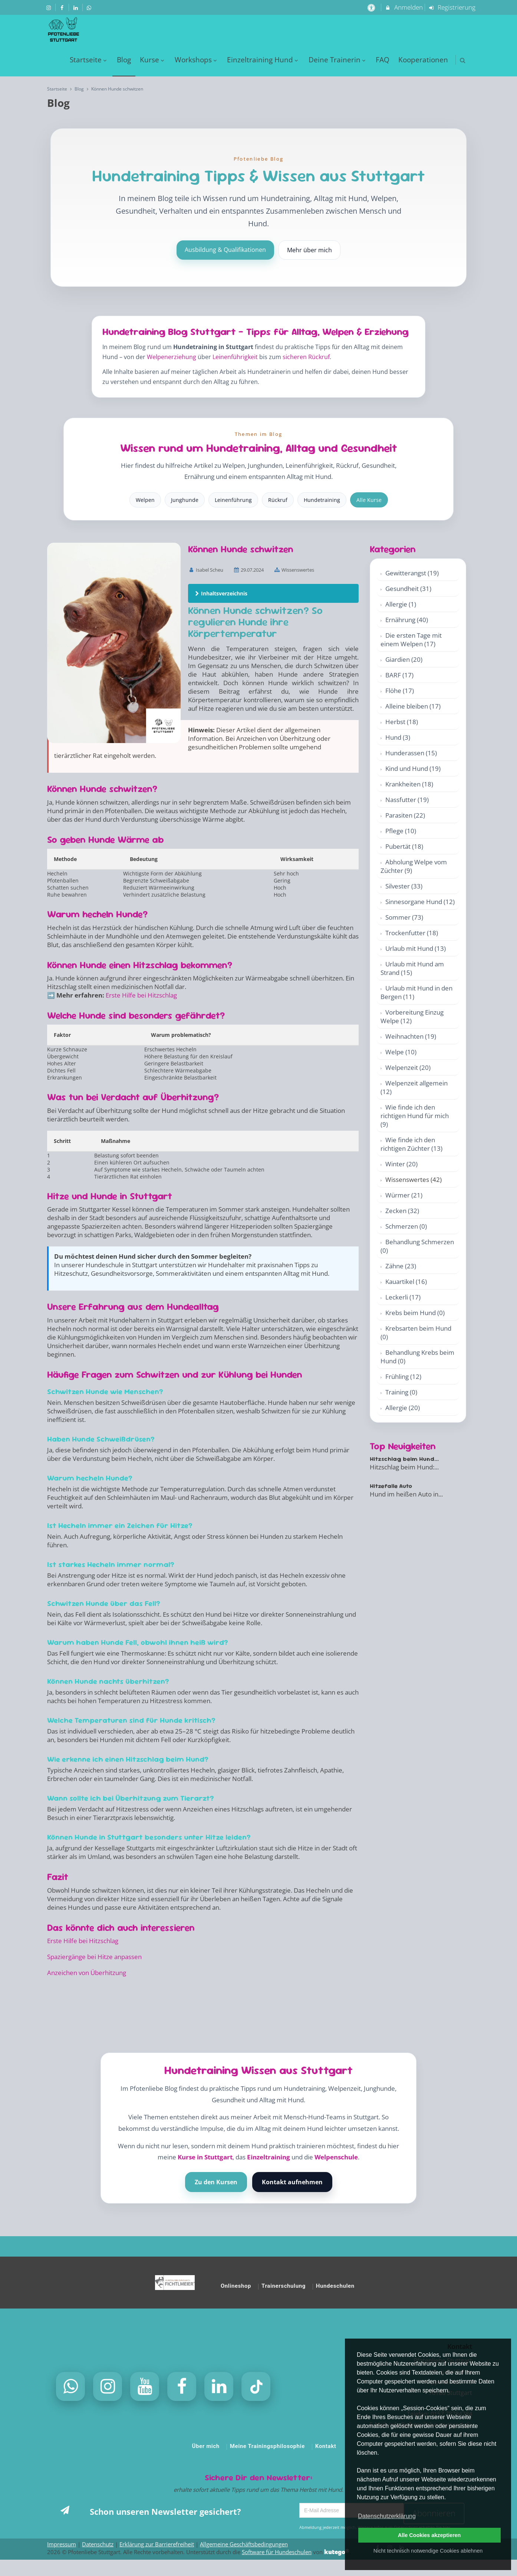  Describe the element at coordinates (325, 2446) in the screenshot. I see `Kontakt` at that location.